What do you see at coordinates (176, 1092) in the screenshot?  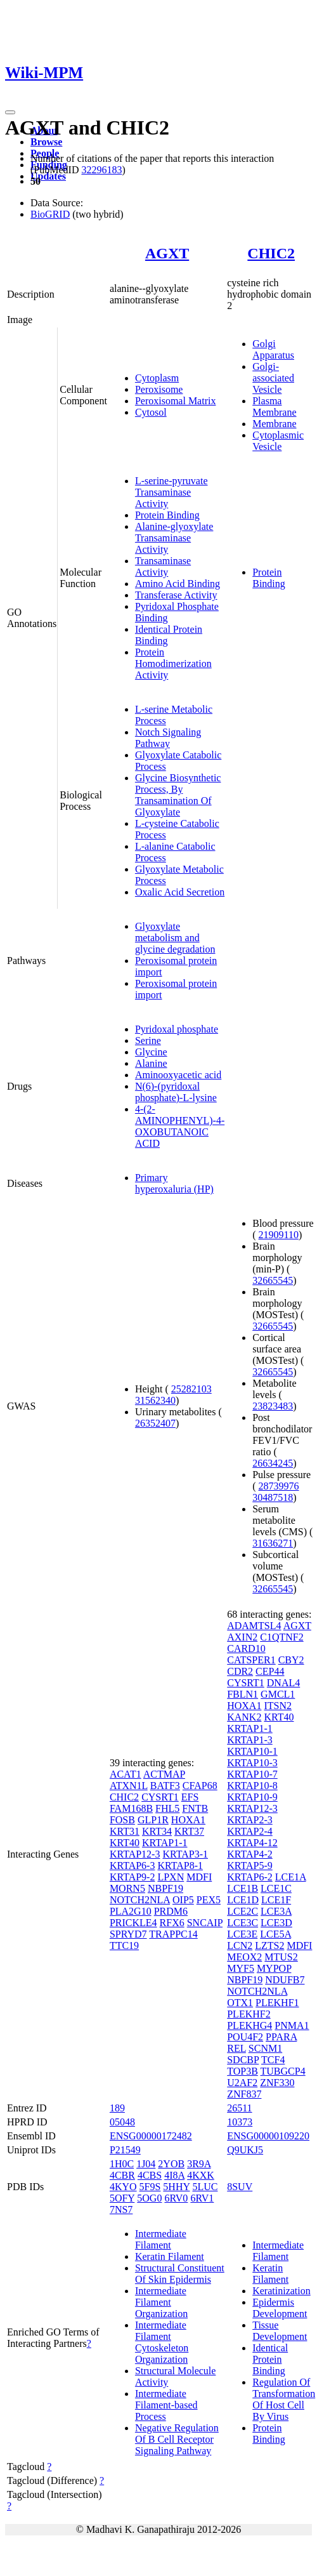 I see `N(6)-(pyridoxal phosphate)-L-lysine` at bounding box center [176, 1092].